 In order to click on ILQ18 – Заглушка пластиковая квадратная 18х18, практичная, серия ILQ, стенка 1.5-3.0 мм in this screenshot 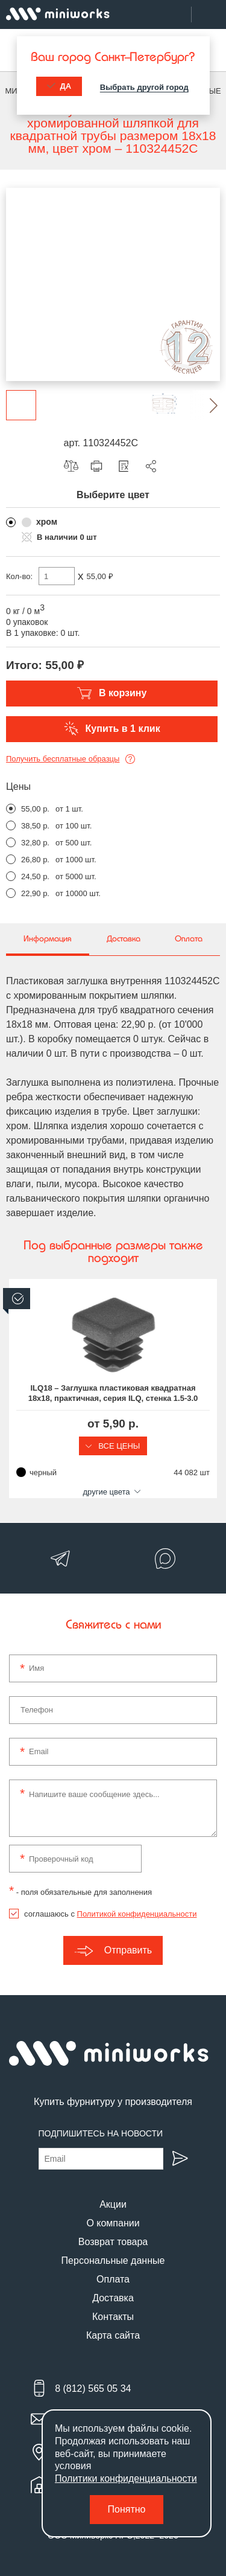, I will do `click(113, 1393)`.